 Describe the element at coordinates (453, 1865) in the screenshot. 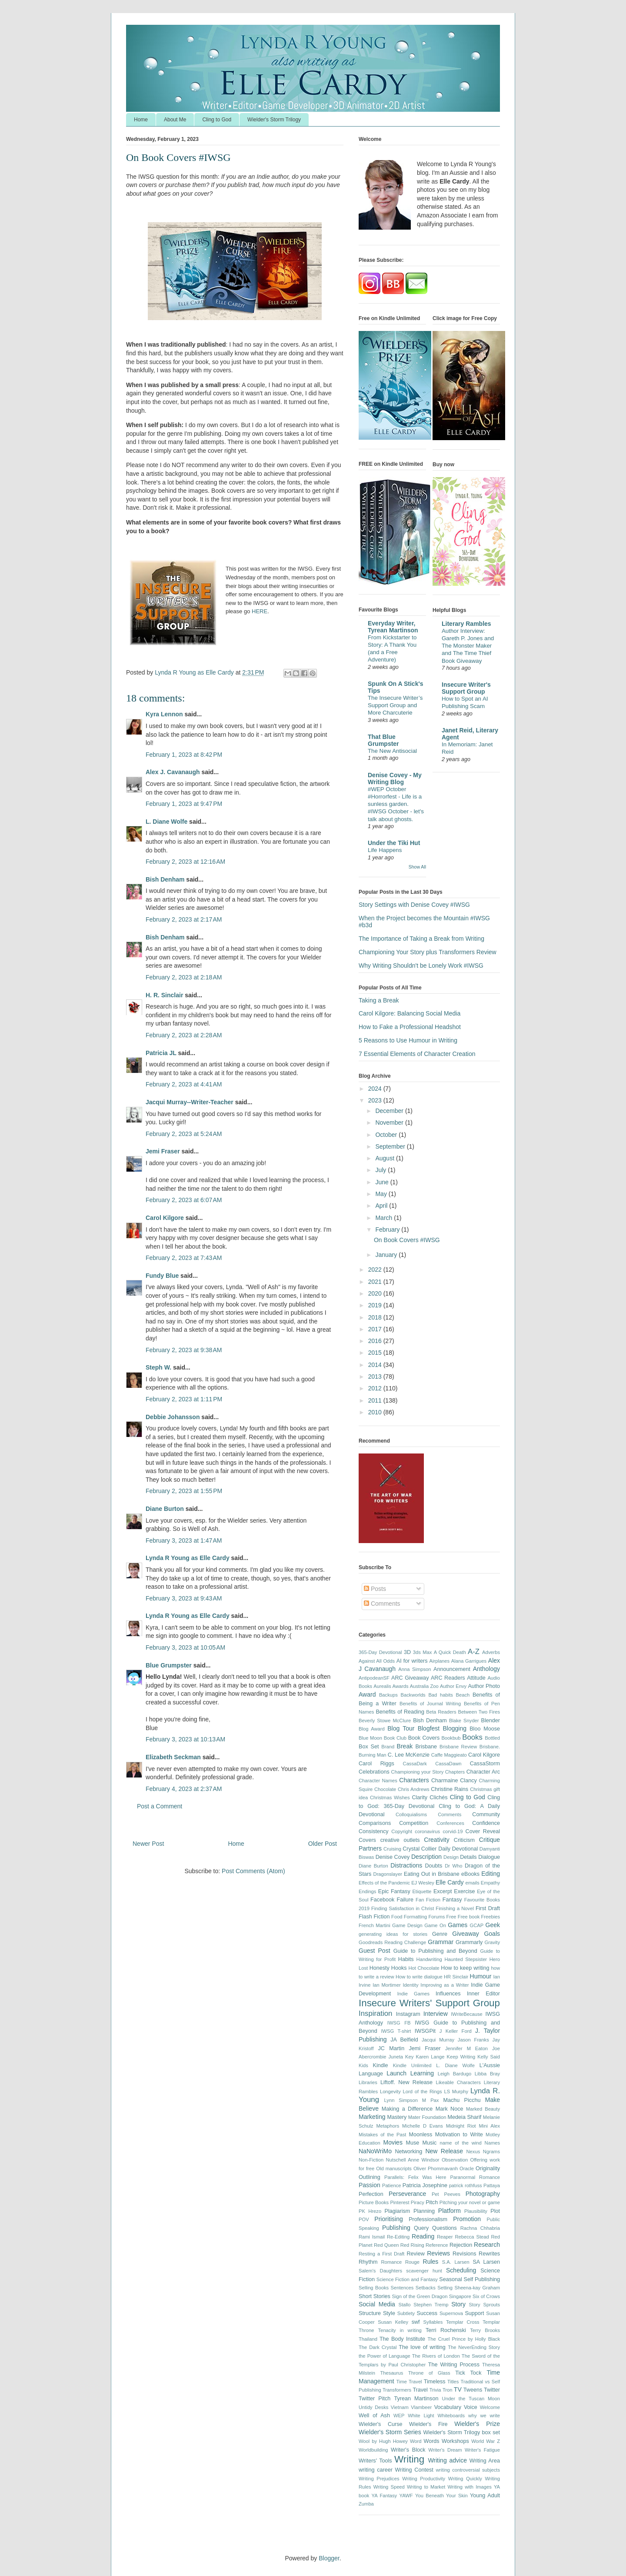

I see `Dr Who` at that location.